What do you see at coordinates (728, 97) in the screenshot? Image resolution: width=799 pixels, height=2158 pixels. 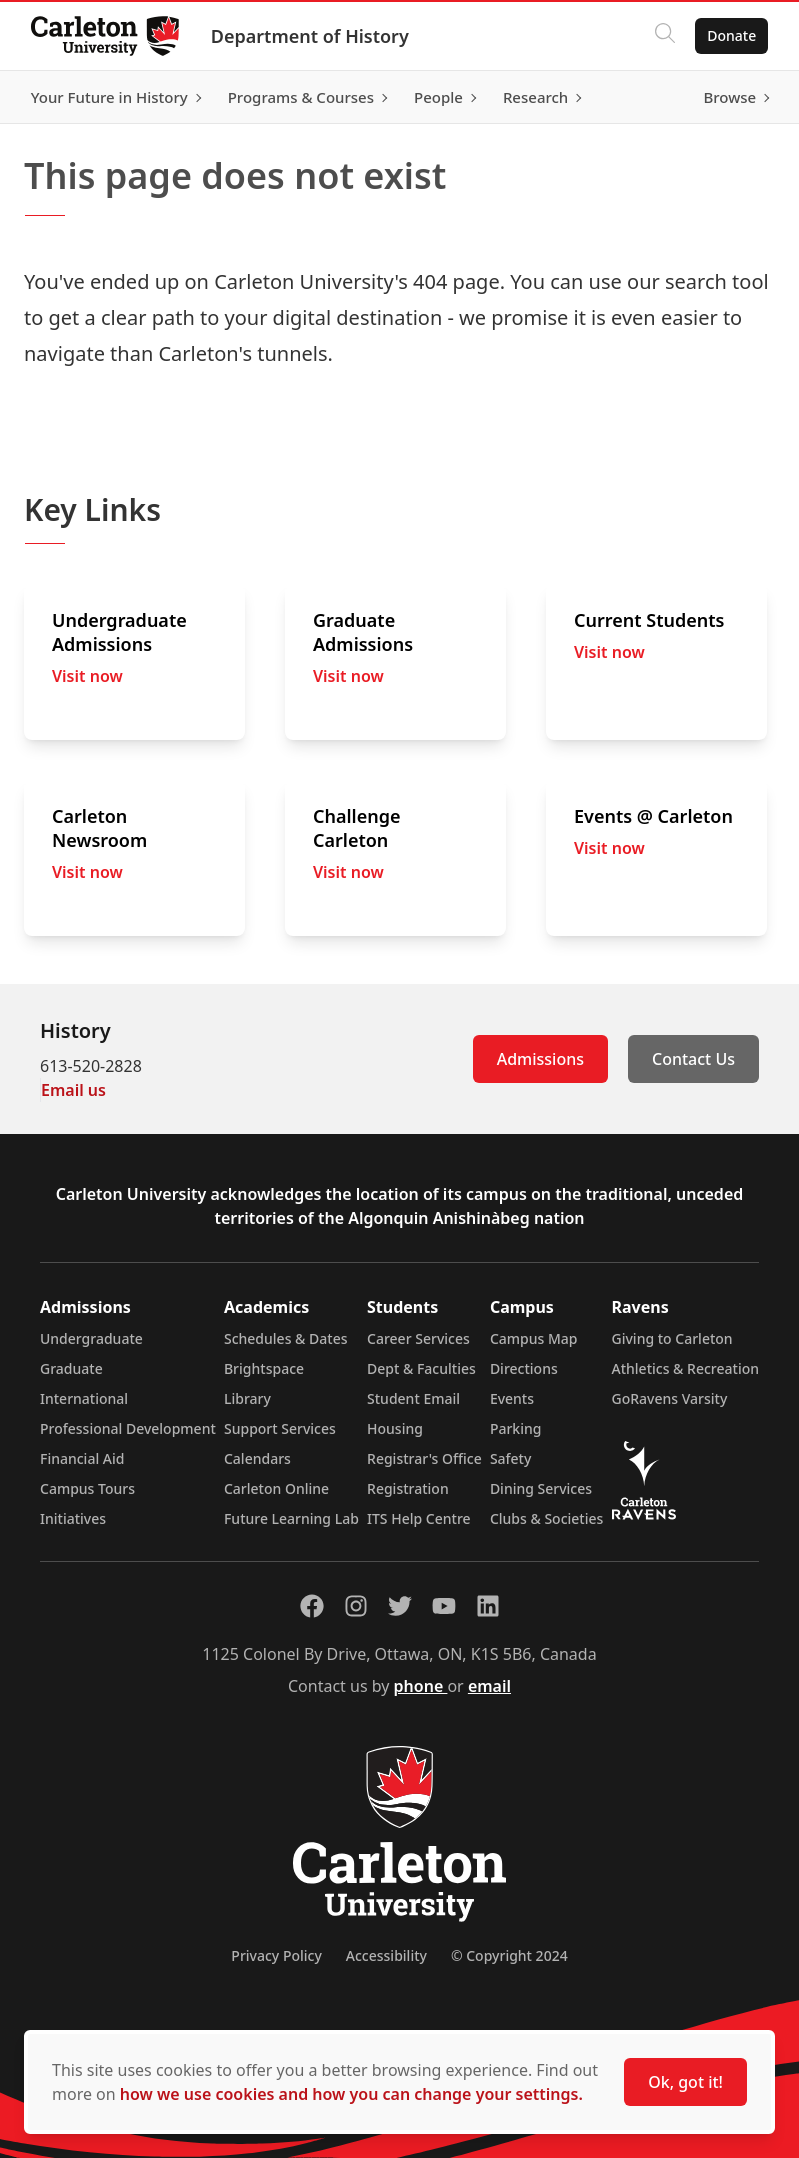 I see `Browse` at bounding box center [728, 97].